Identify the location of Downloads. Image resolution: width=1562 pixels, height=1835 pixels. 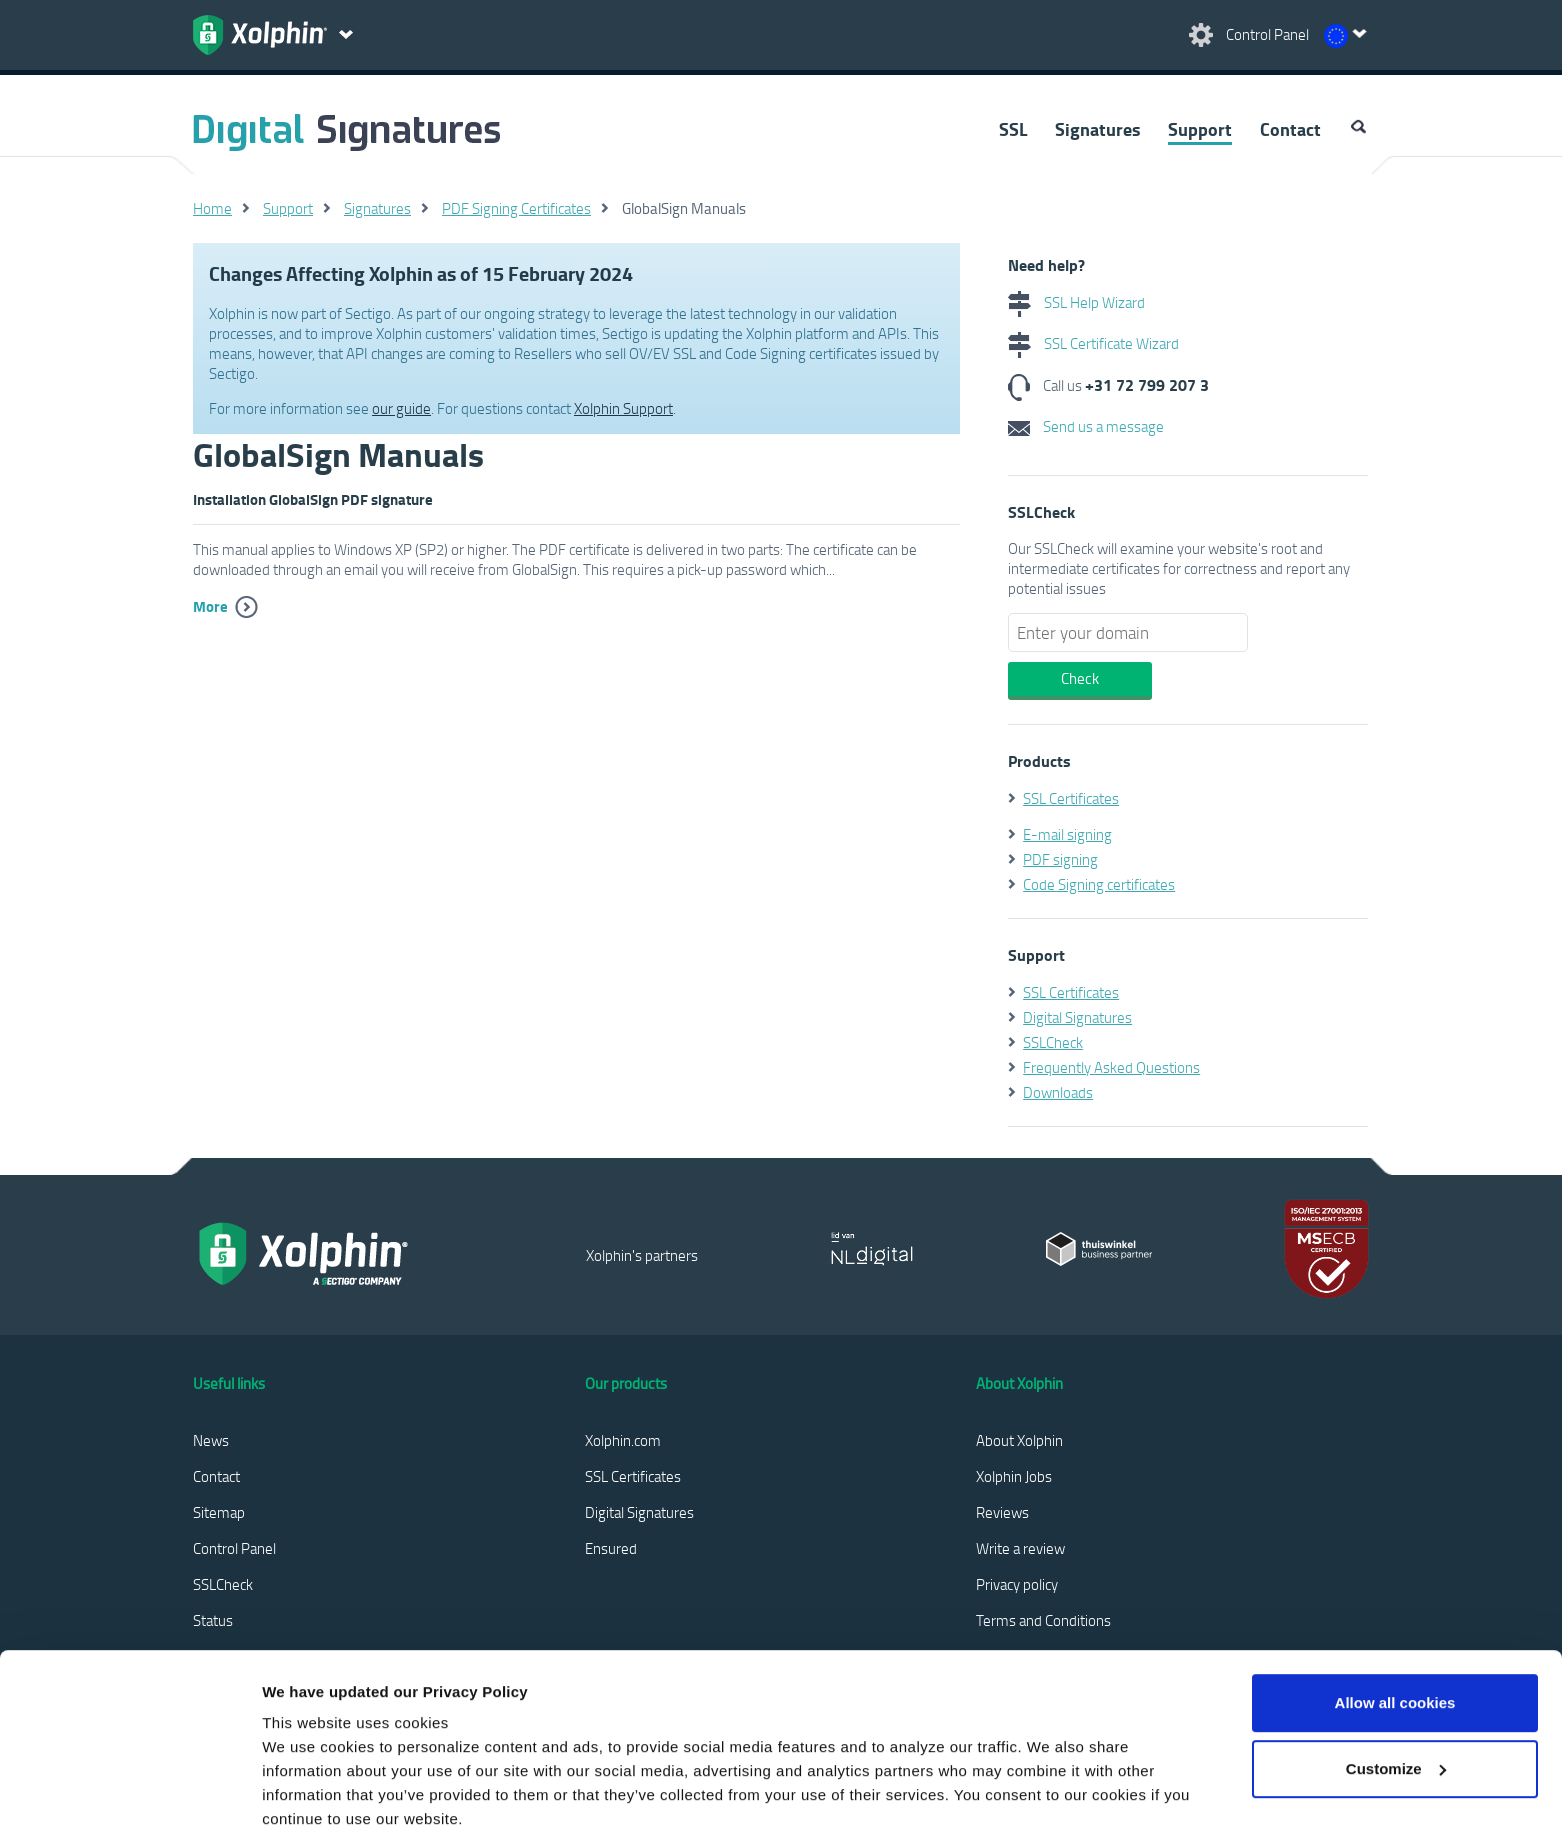
(1058, 1092).